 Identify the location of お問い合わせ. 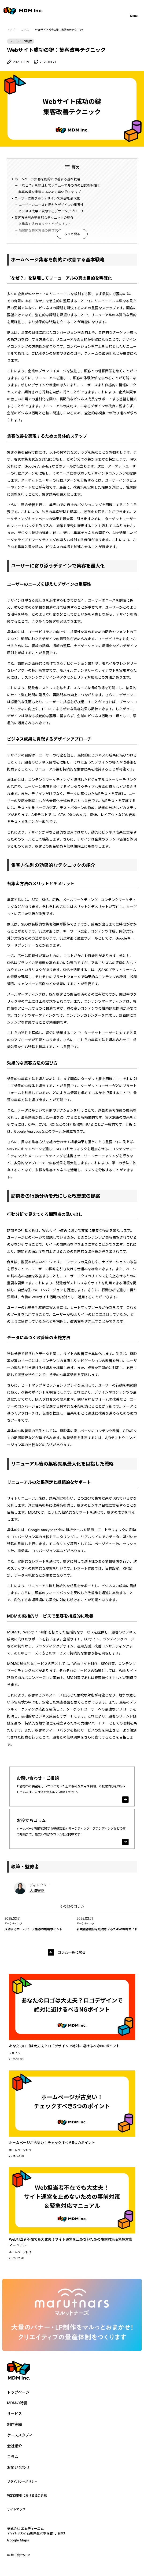
(18, 2467).